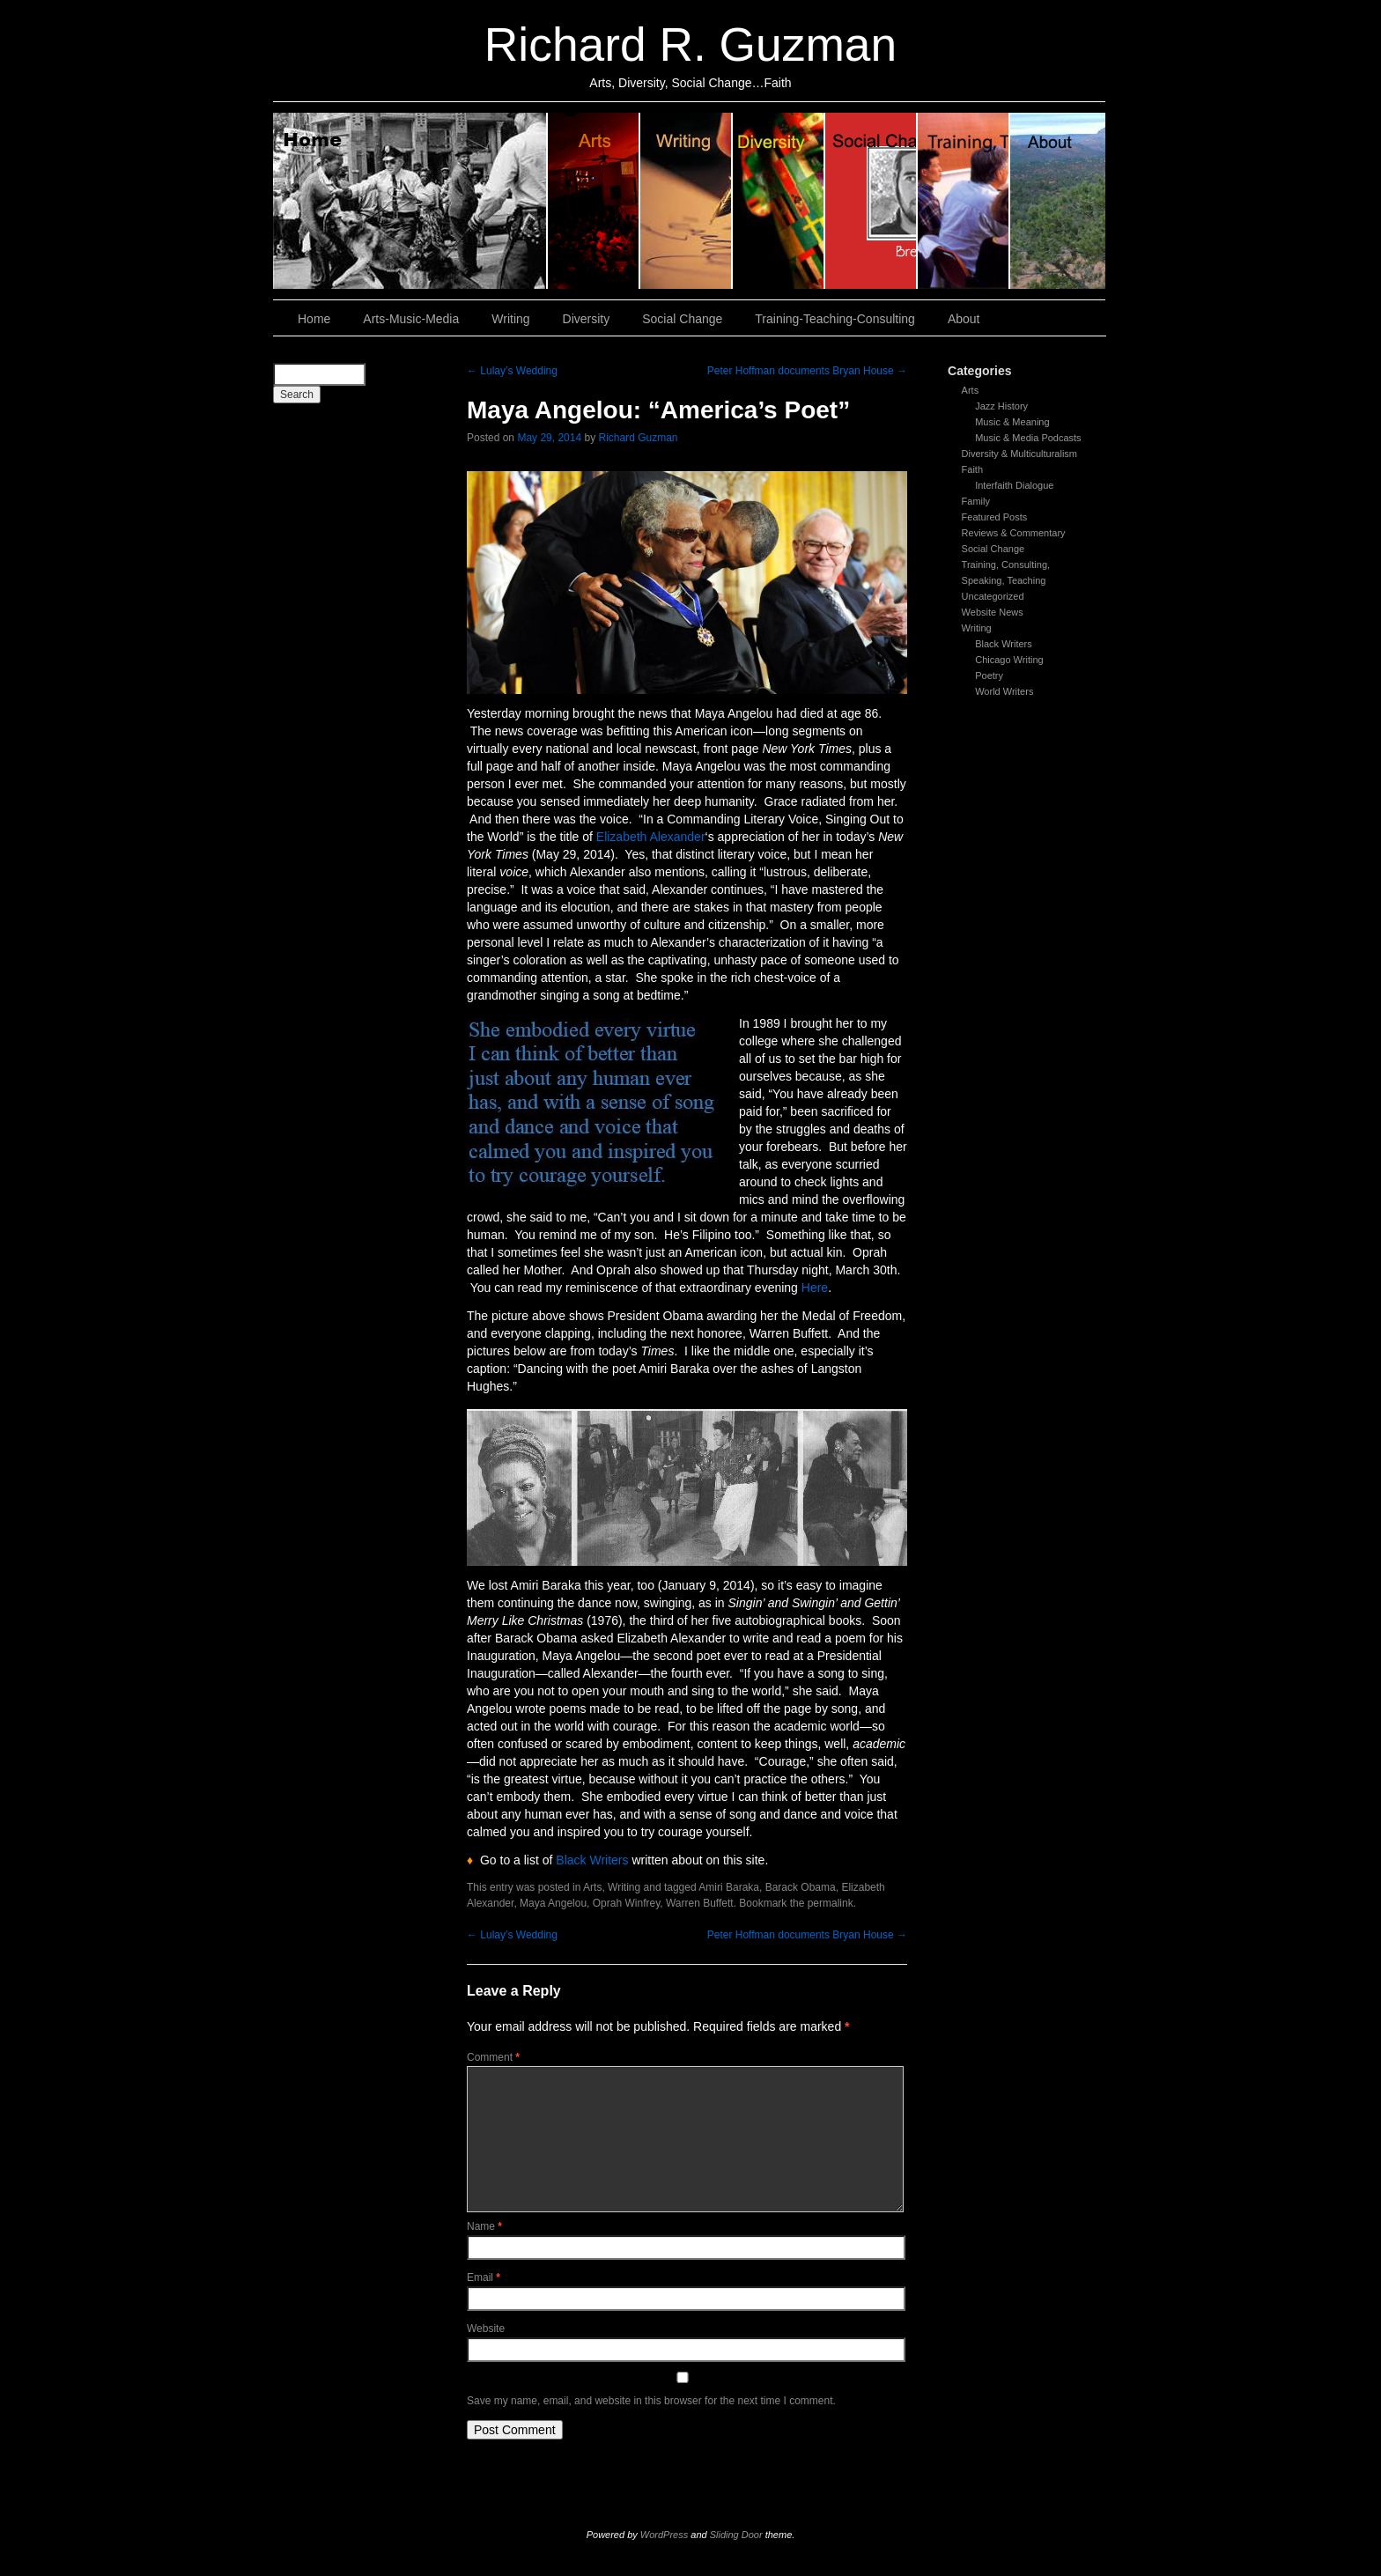 The height and width of the screenshot is (2576, 1381). What do you see at coordinates (970, 390) in the screenshot?
I see `Arts` at bounding box center [970, 390].